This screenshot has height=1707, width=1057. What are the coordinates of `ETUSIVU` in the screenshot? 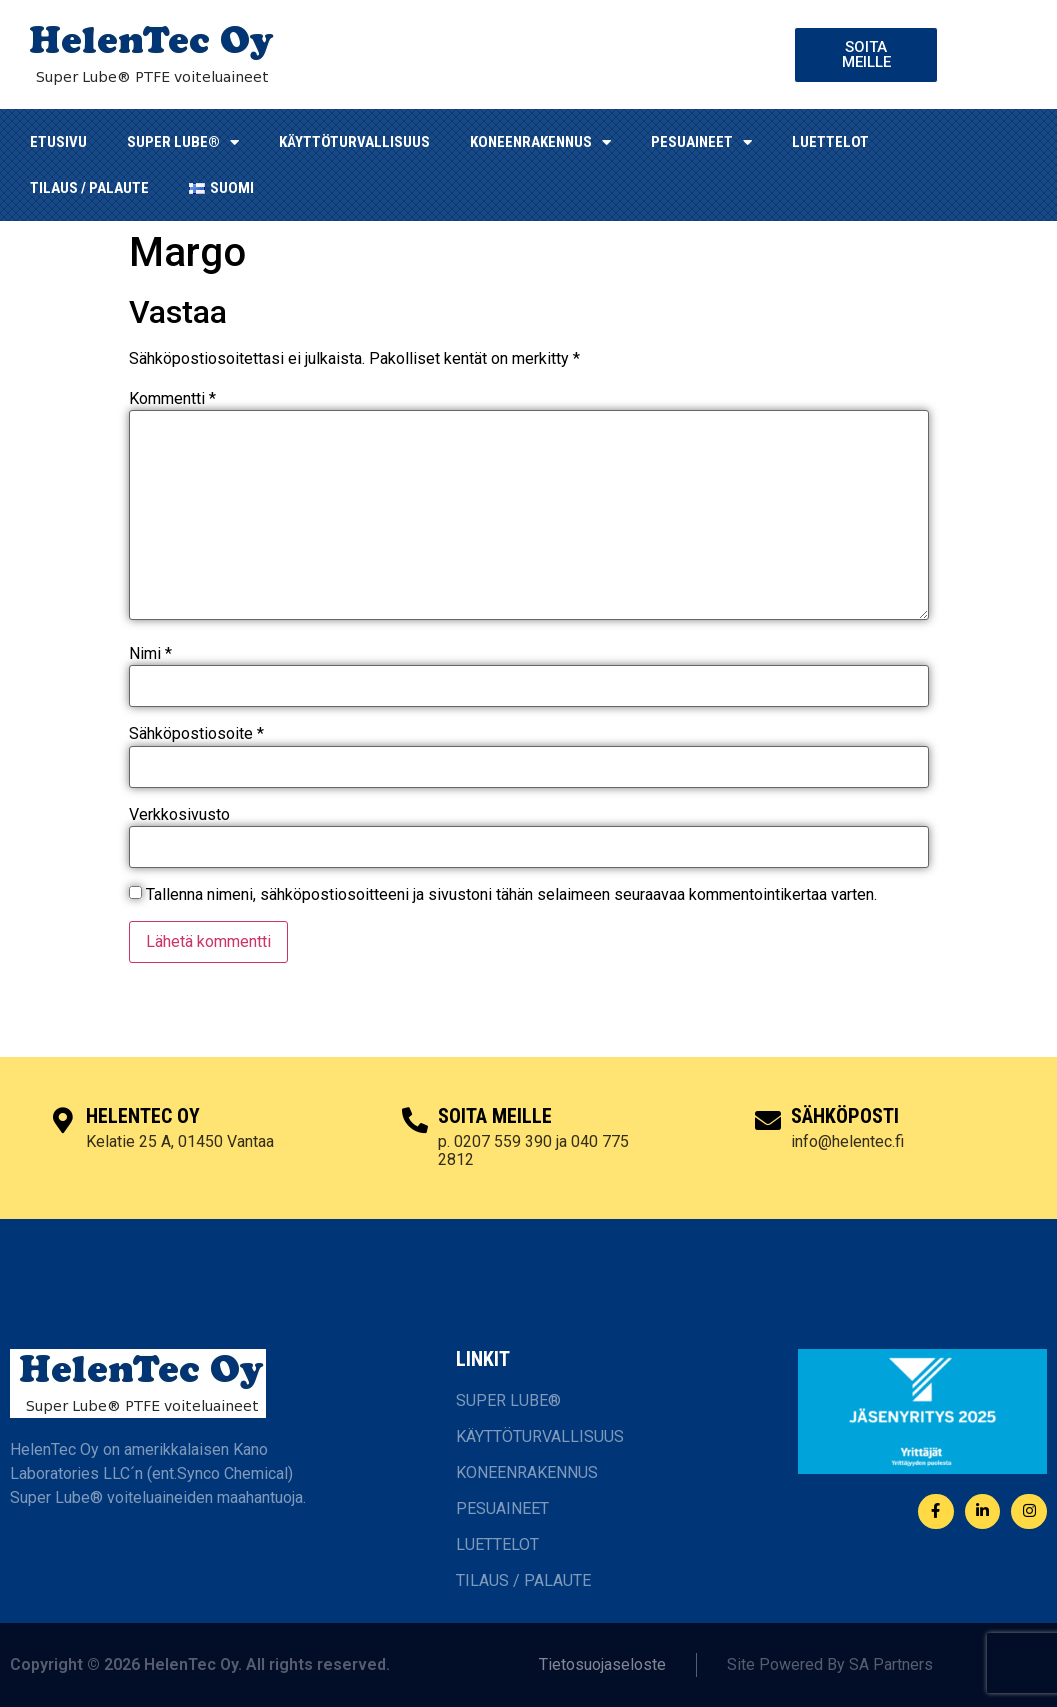 It's located at (58, 142).